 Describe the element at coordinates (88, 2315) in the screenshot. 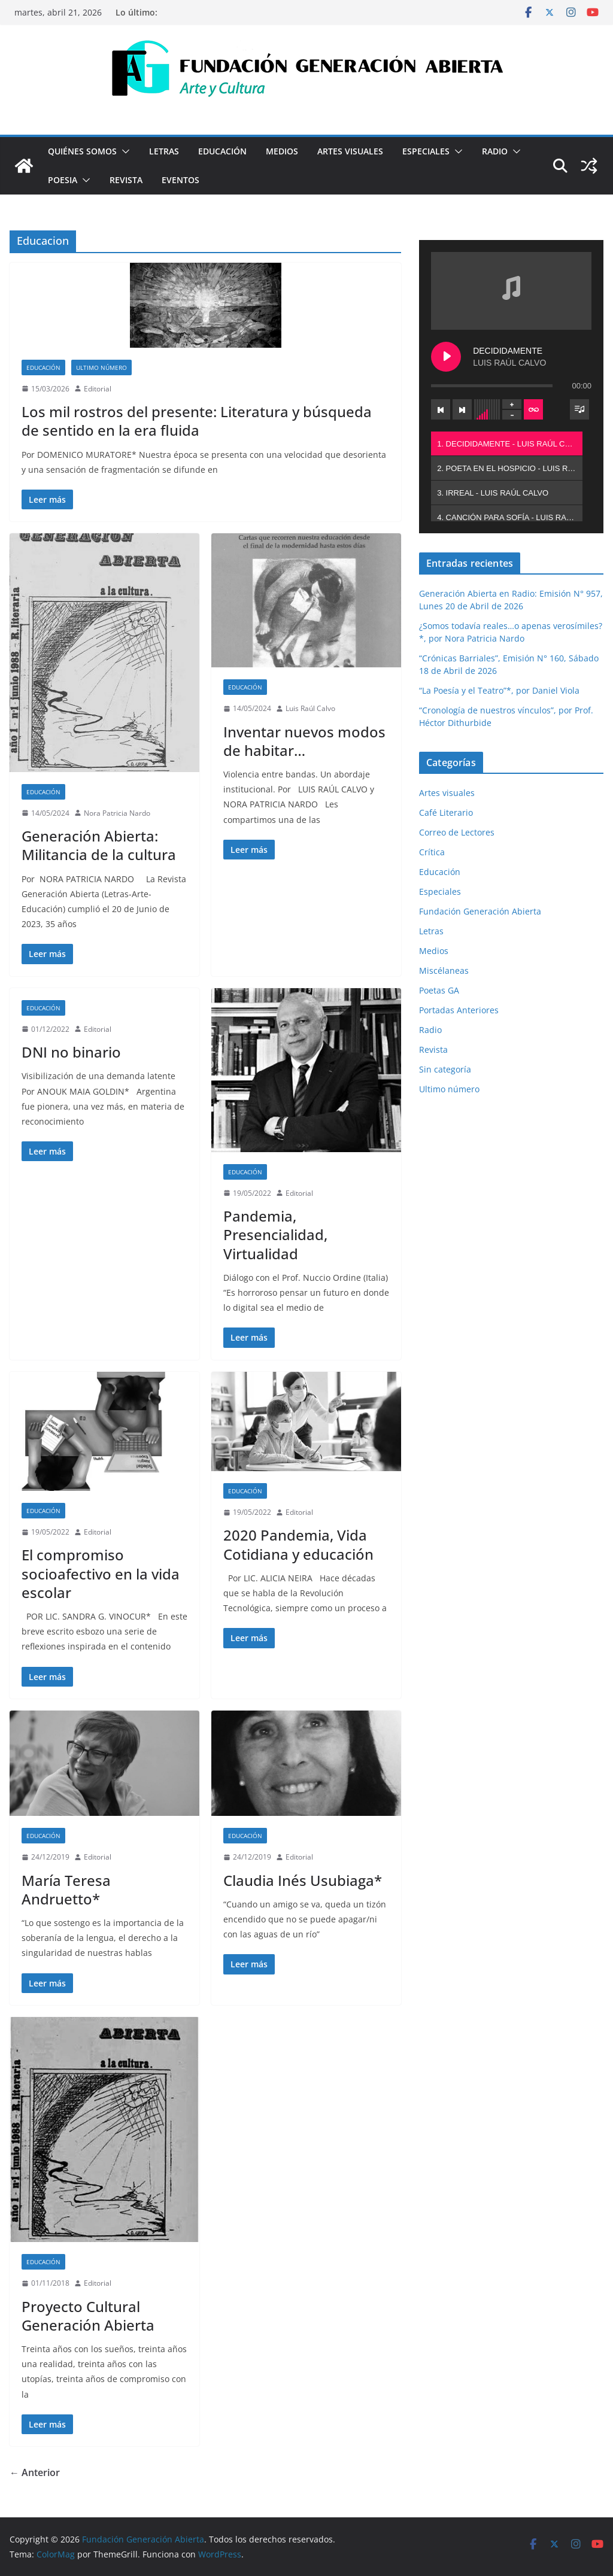

I see `Proyecto Cultural Generación Abierta` at that location.